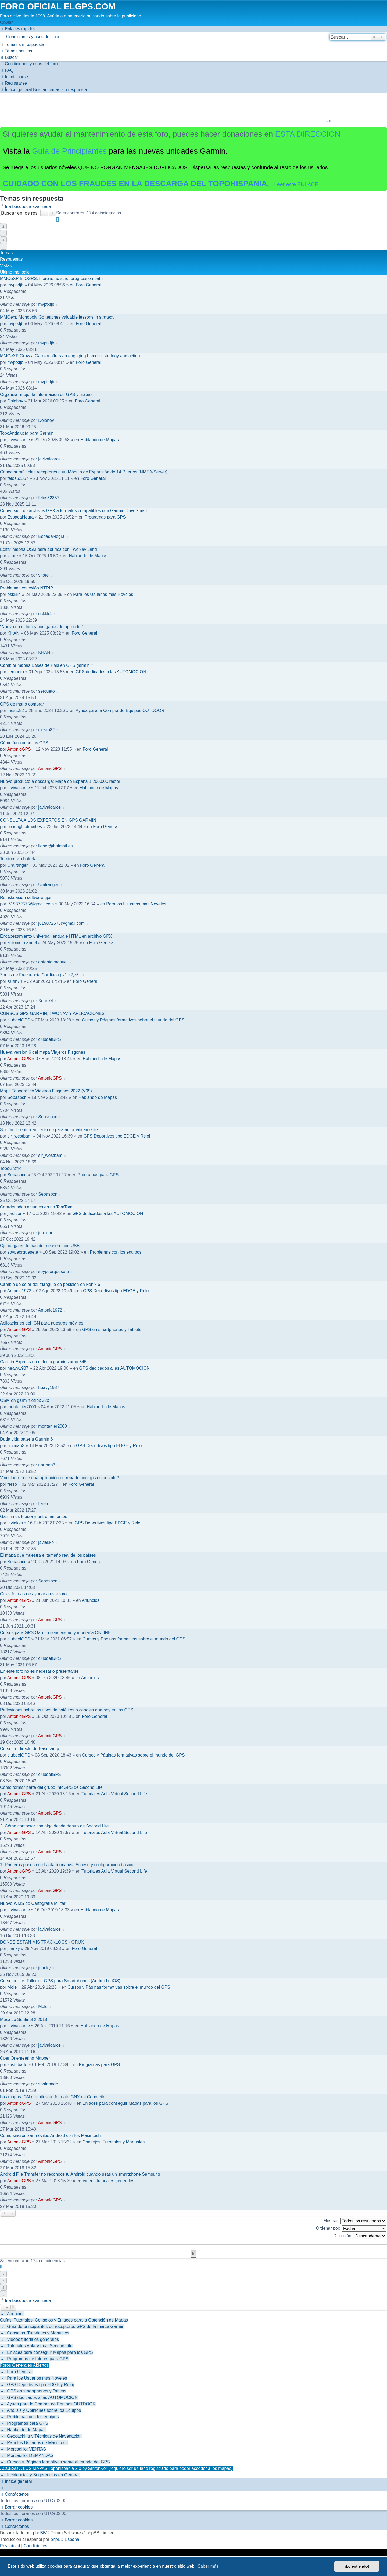 Image resolution: width=387 pixels, height=2576 pixels. What do you see at coordinates (15, 981) in the screenshot?
I see `Xuan74` at bounding box center [15, 981].